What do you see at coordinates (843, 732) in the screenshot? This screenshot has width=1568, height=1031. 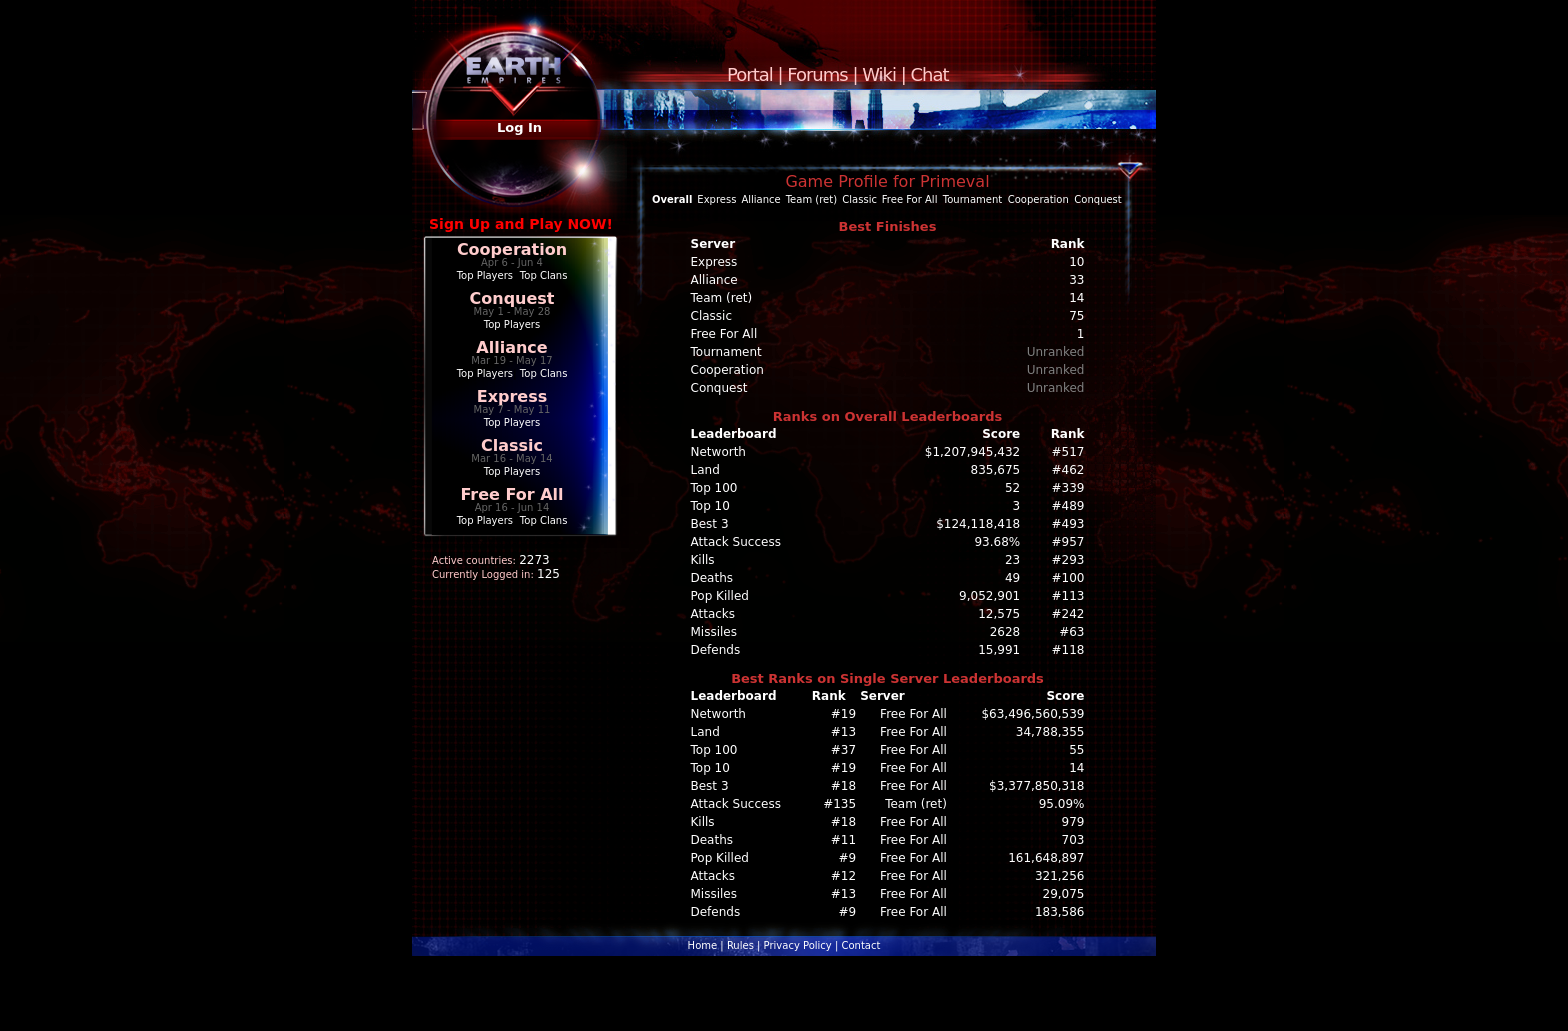 I see `#13` at bounding box center [843, 732].